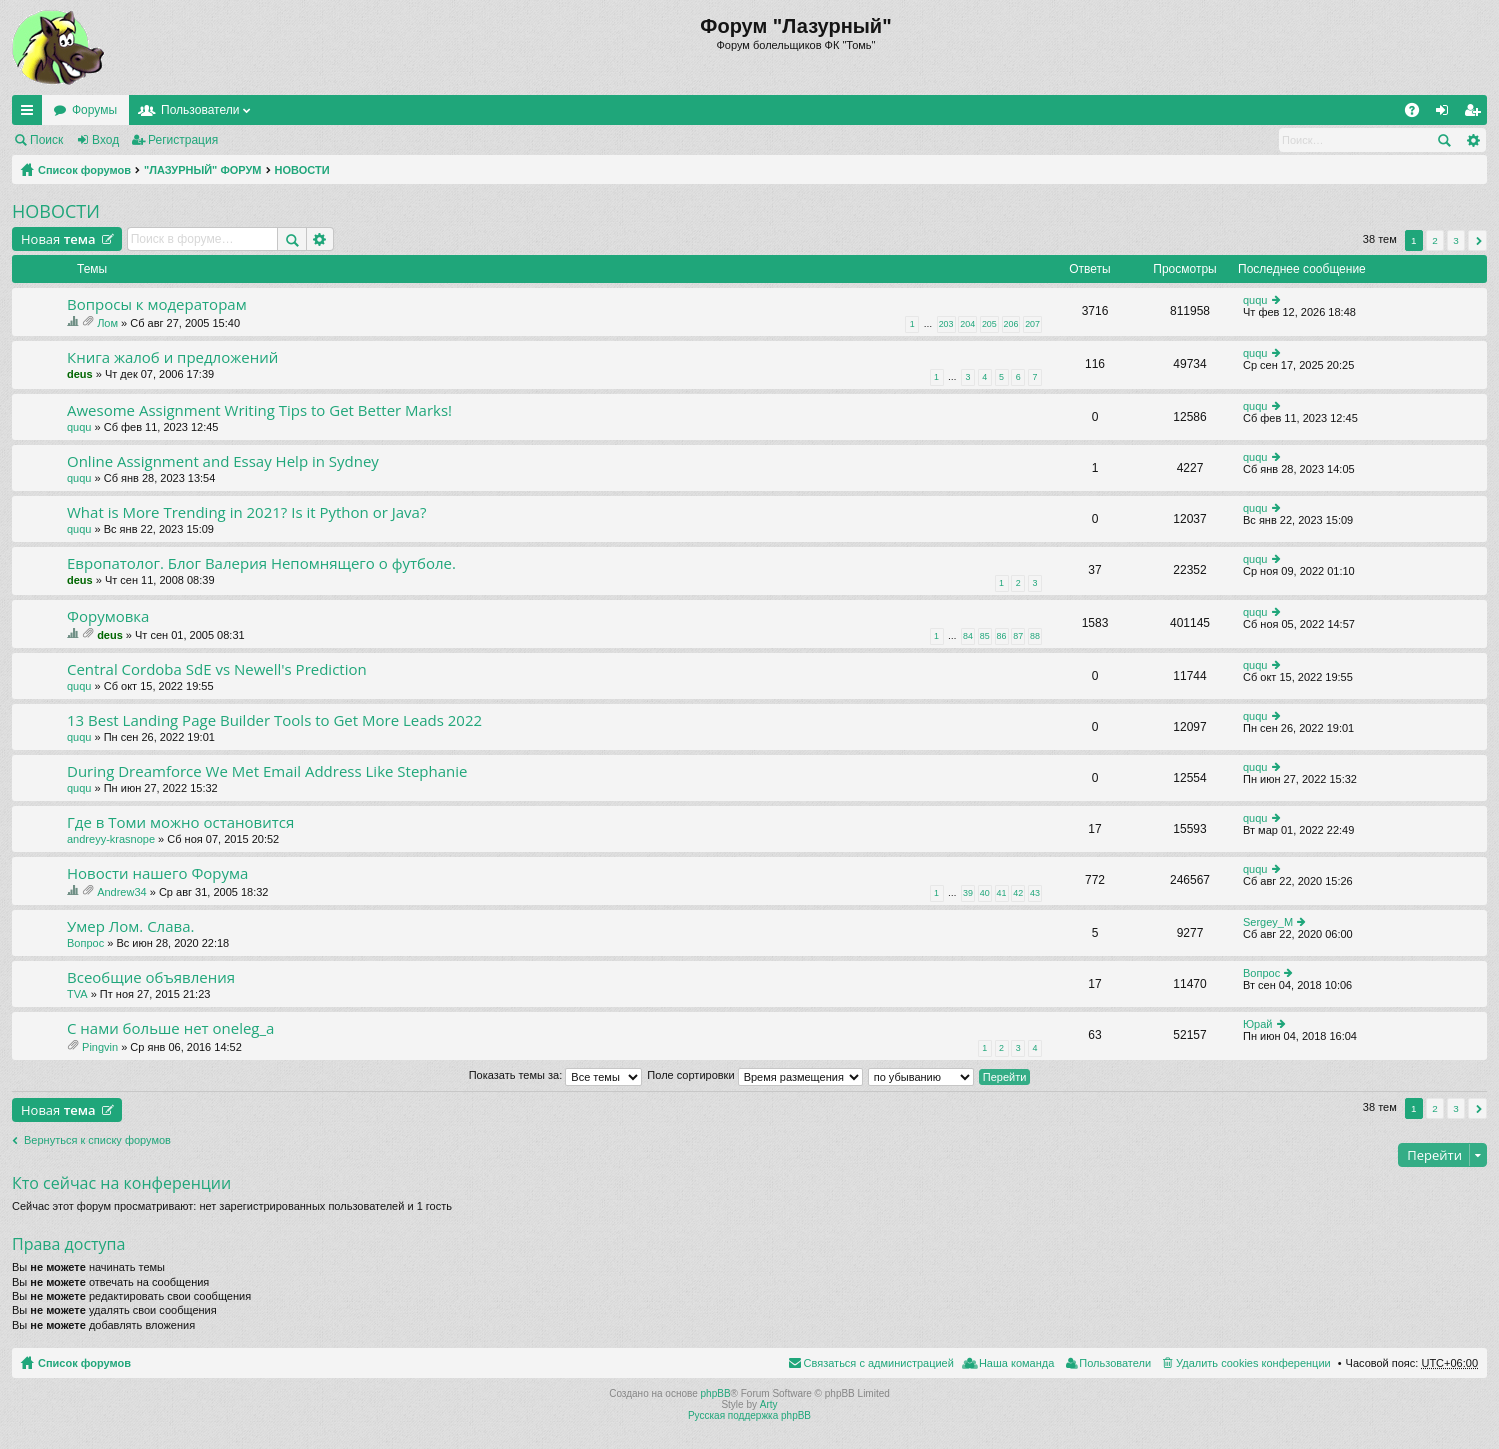 The image size is (1499, 1449). Describe the element at coordinates (85, 943) in the screenshot. I see `Вопрос` at that location.